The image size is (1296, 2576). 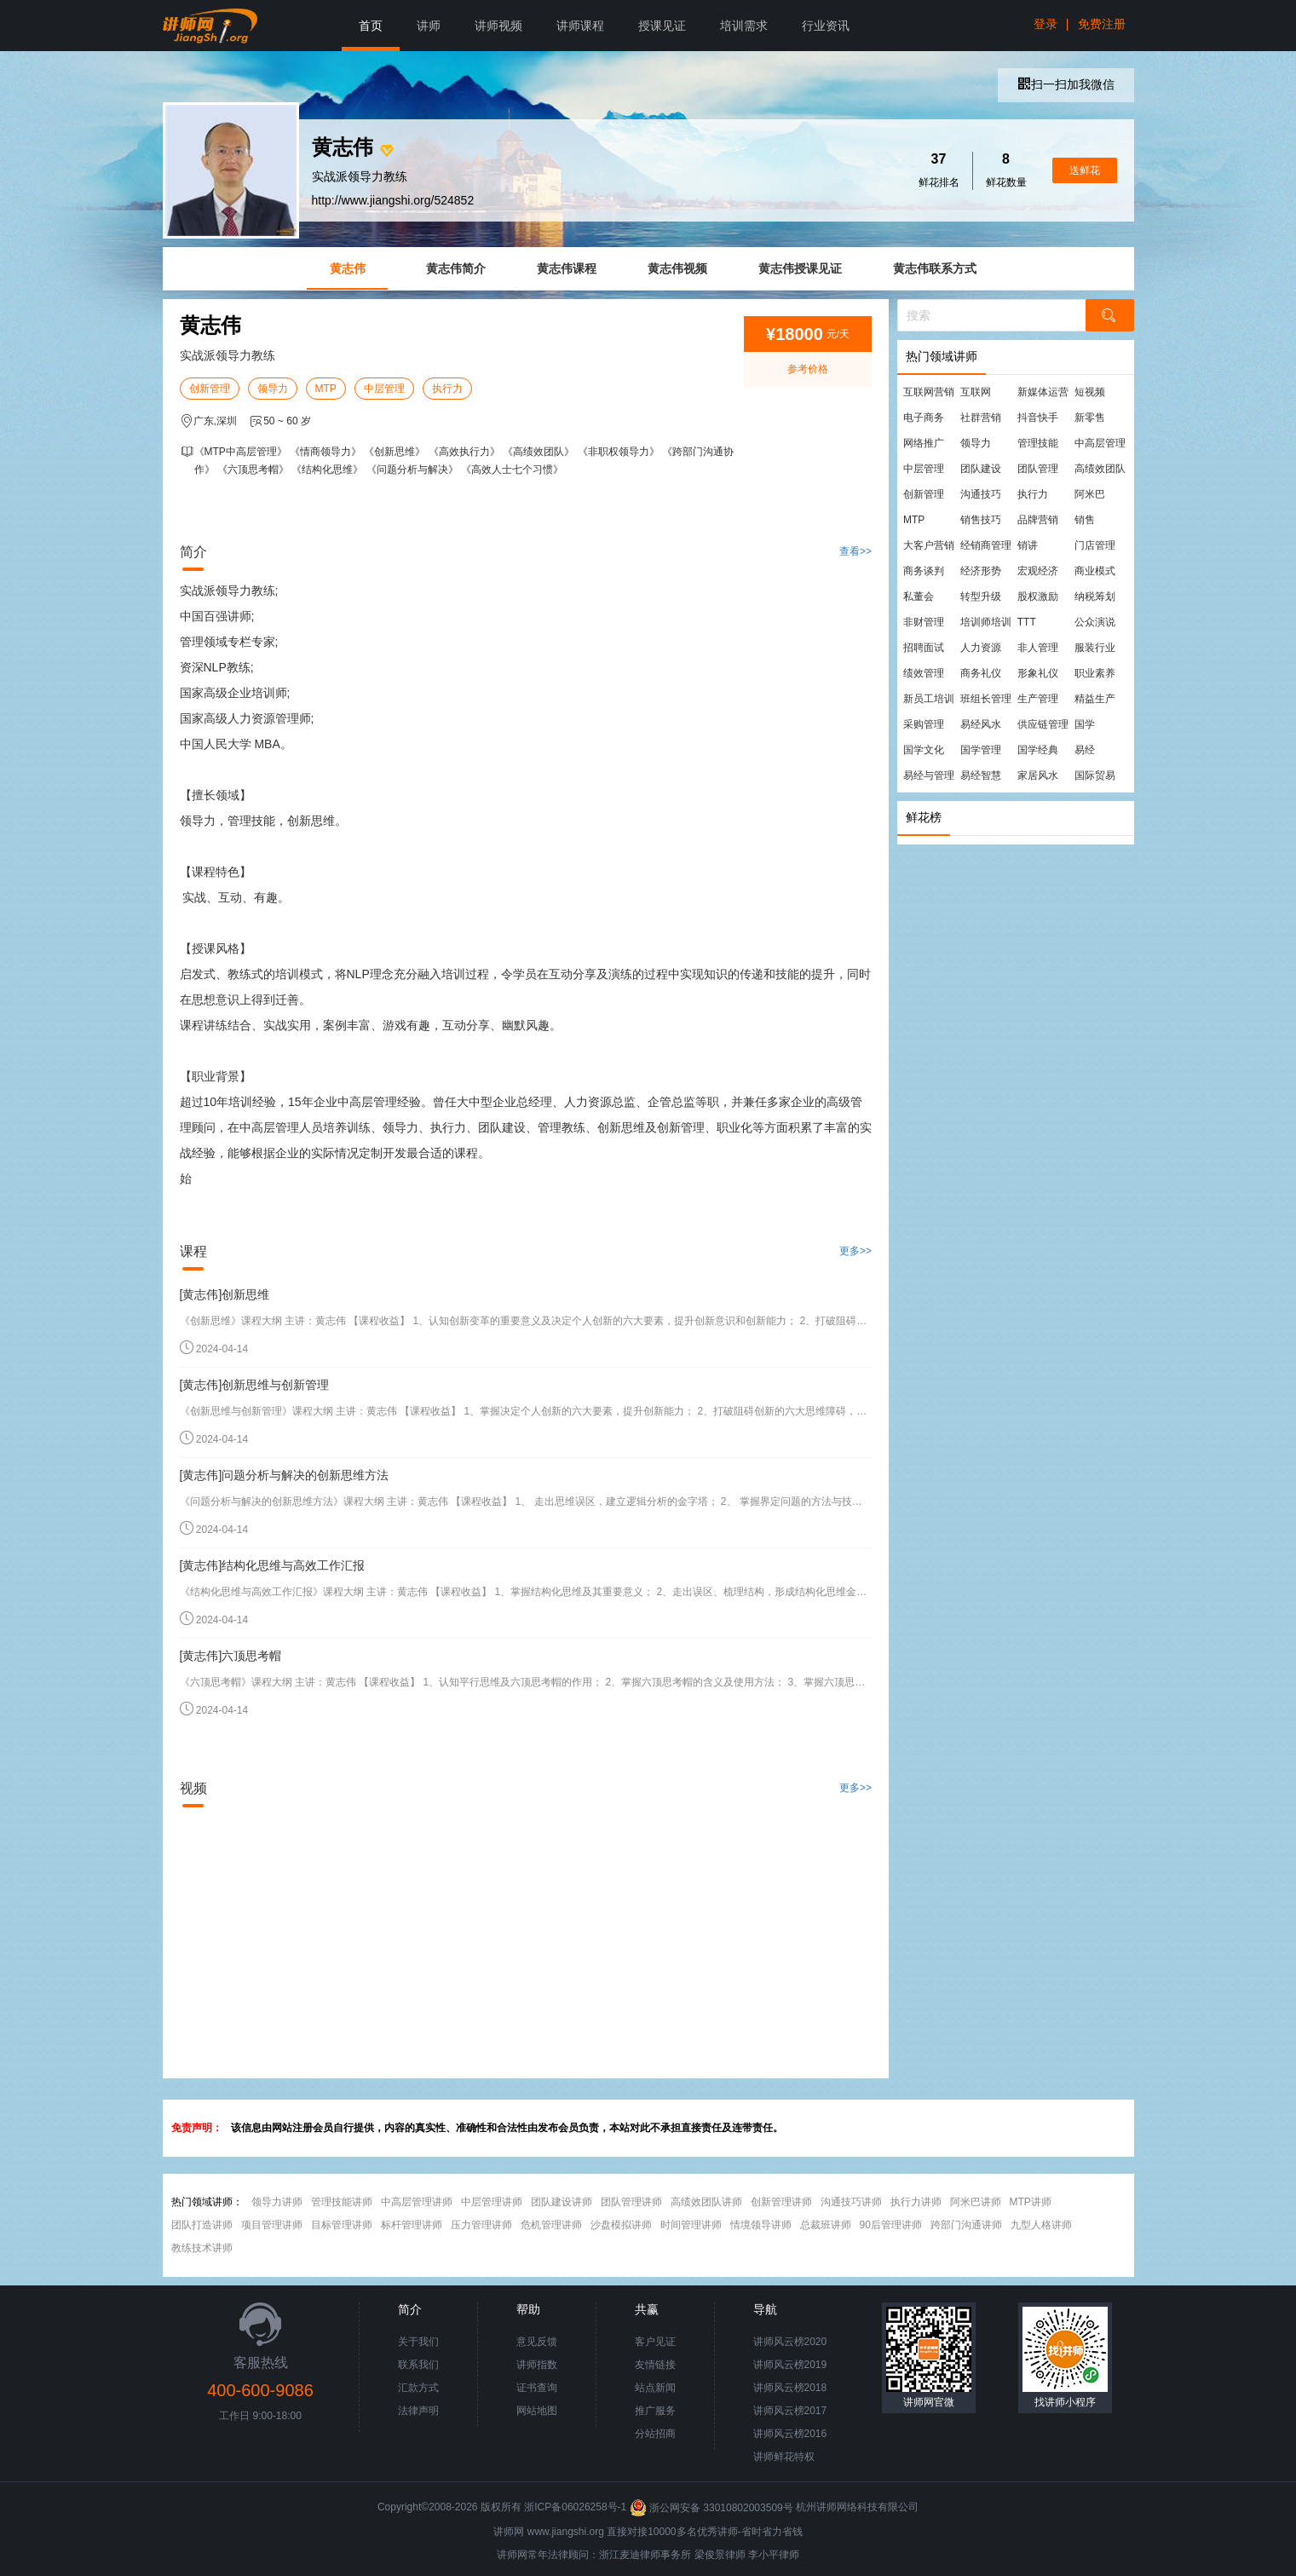 What do you see at coordinates (1084, 724) in the screenshot?
I see `国学` at bounding box center [1084, 724].